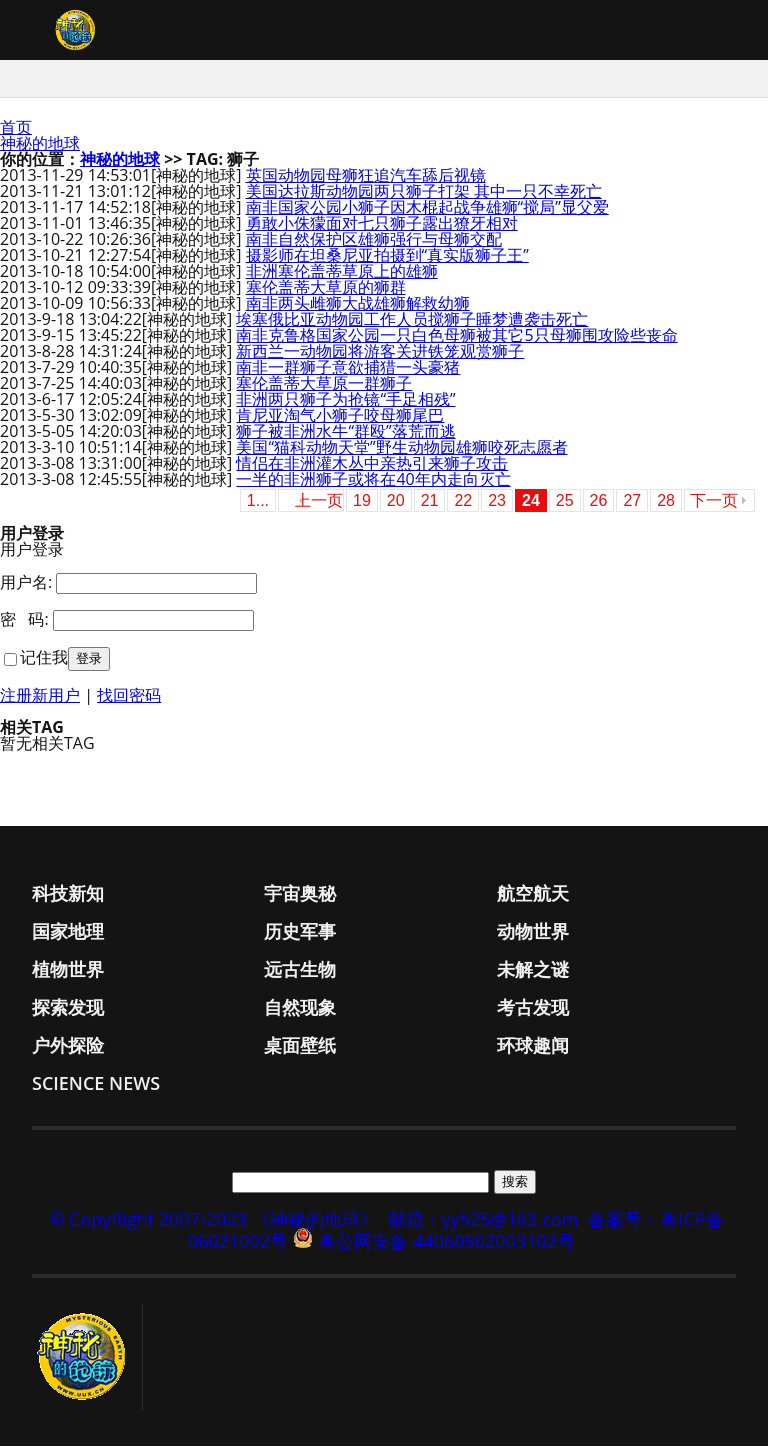 This screenshot has height=1452, width=768. What do you see at coordinates (497, 506) in the screenshot?
I see `23` at bounding box center [497, 506].